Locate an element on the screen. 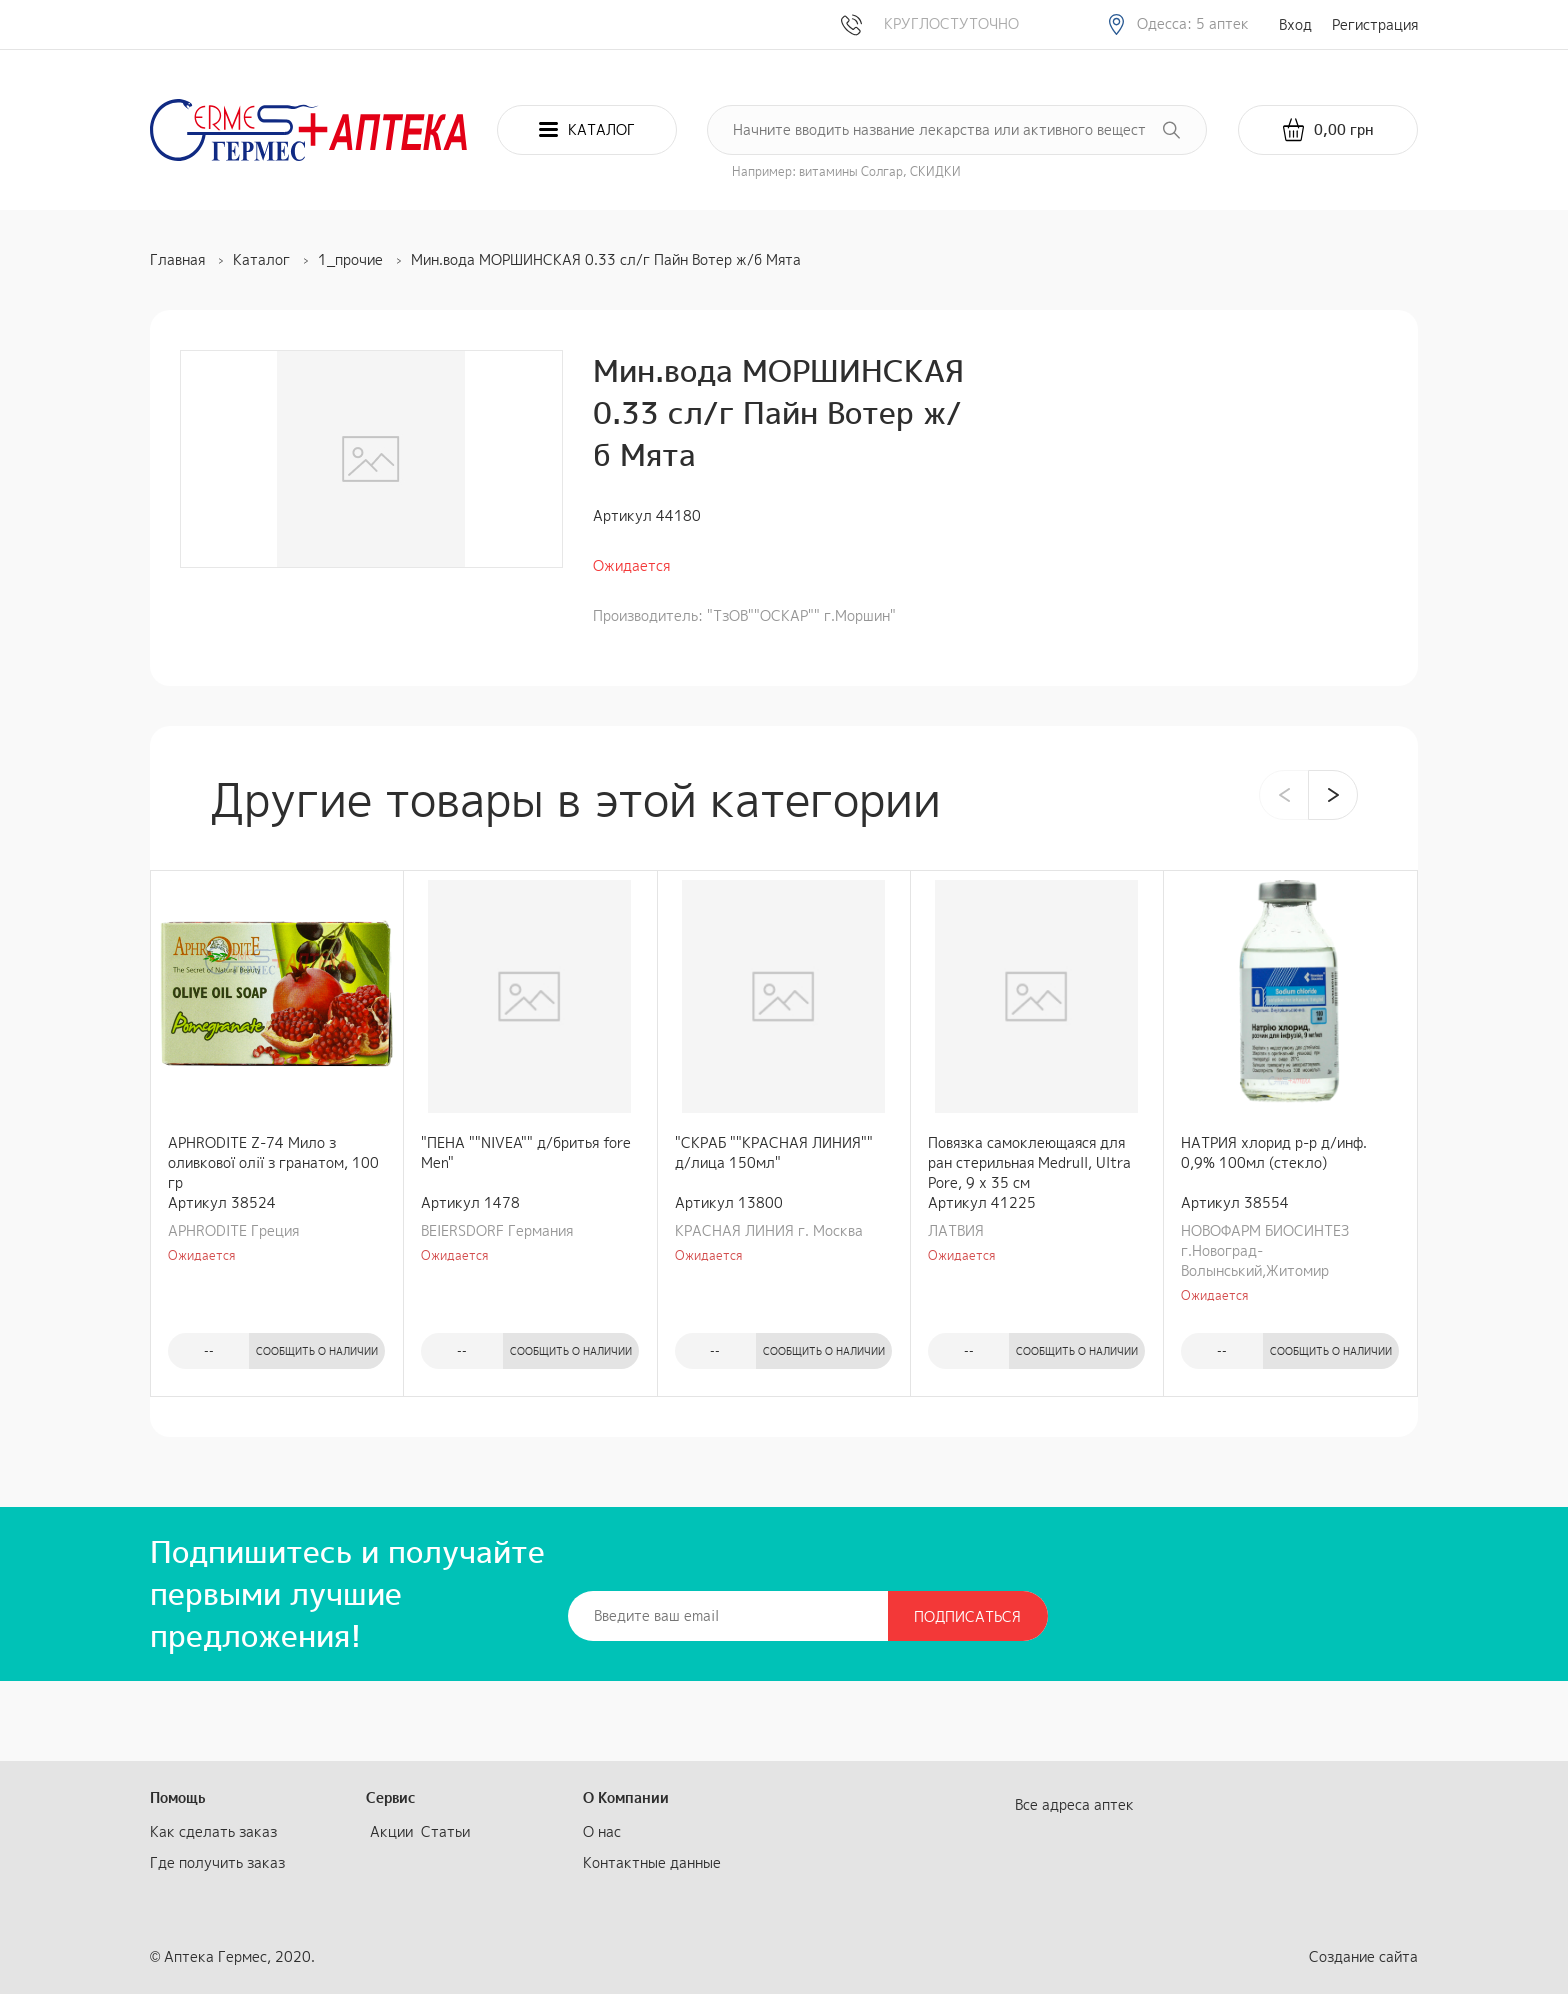 This screenshot has height=1994, width=1568. Сообщить о наличии is located at coordinates (317, 1351).